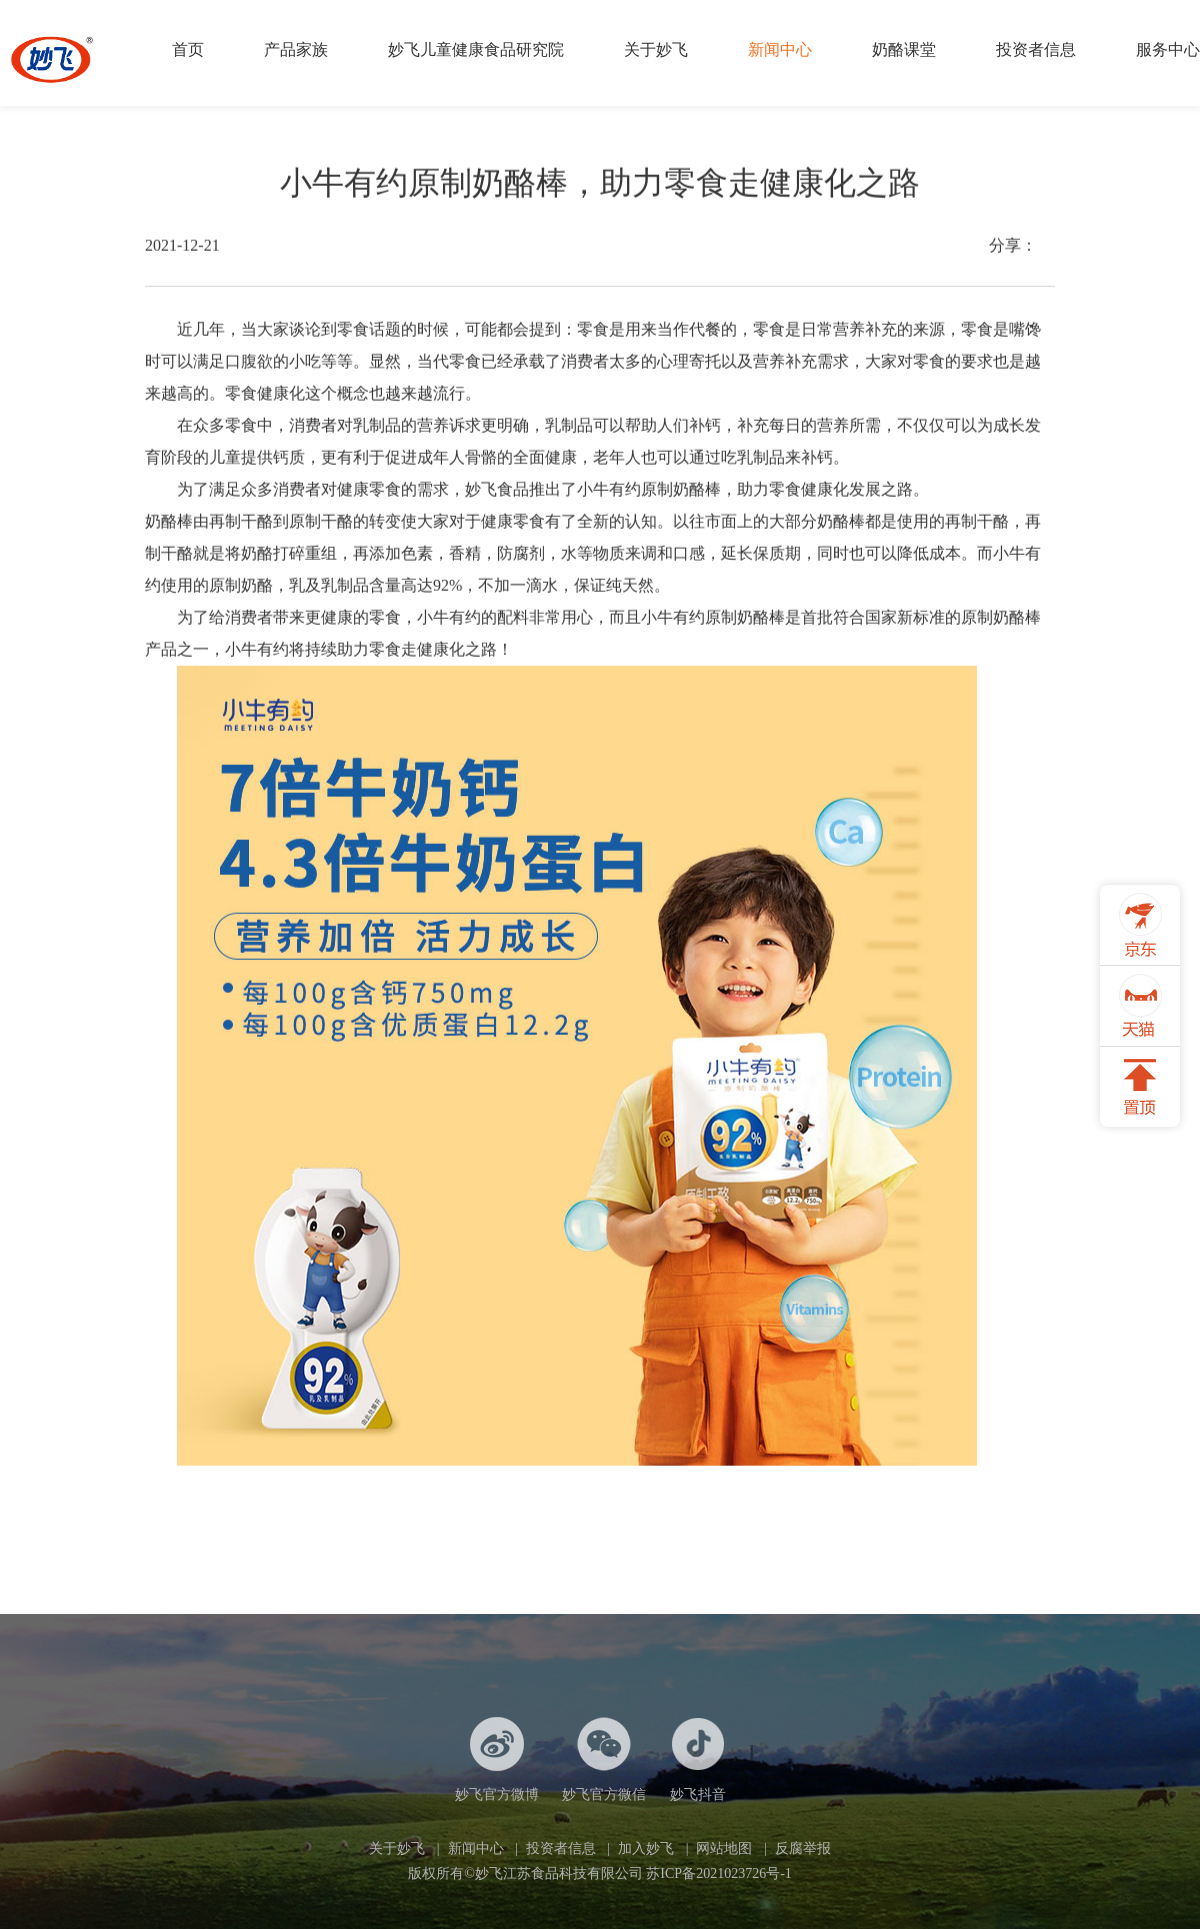  Describe the element at coordinates (476, 49) in the screenshot. I see `妙飞儿童健康食品研究院` at that location.